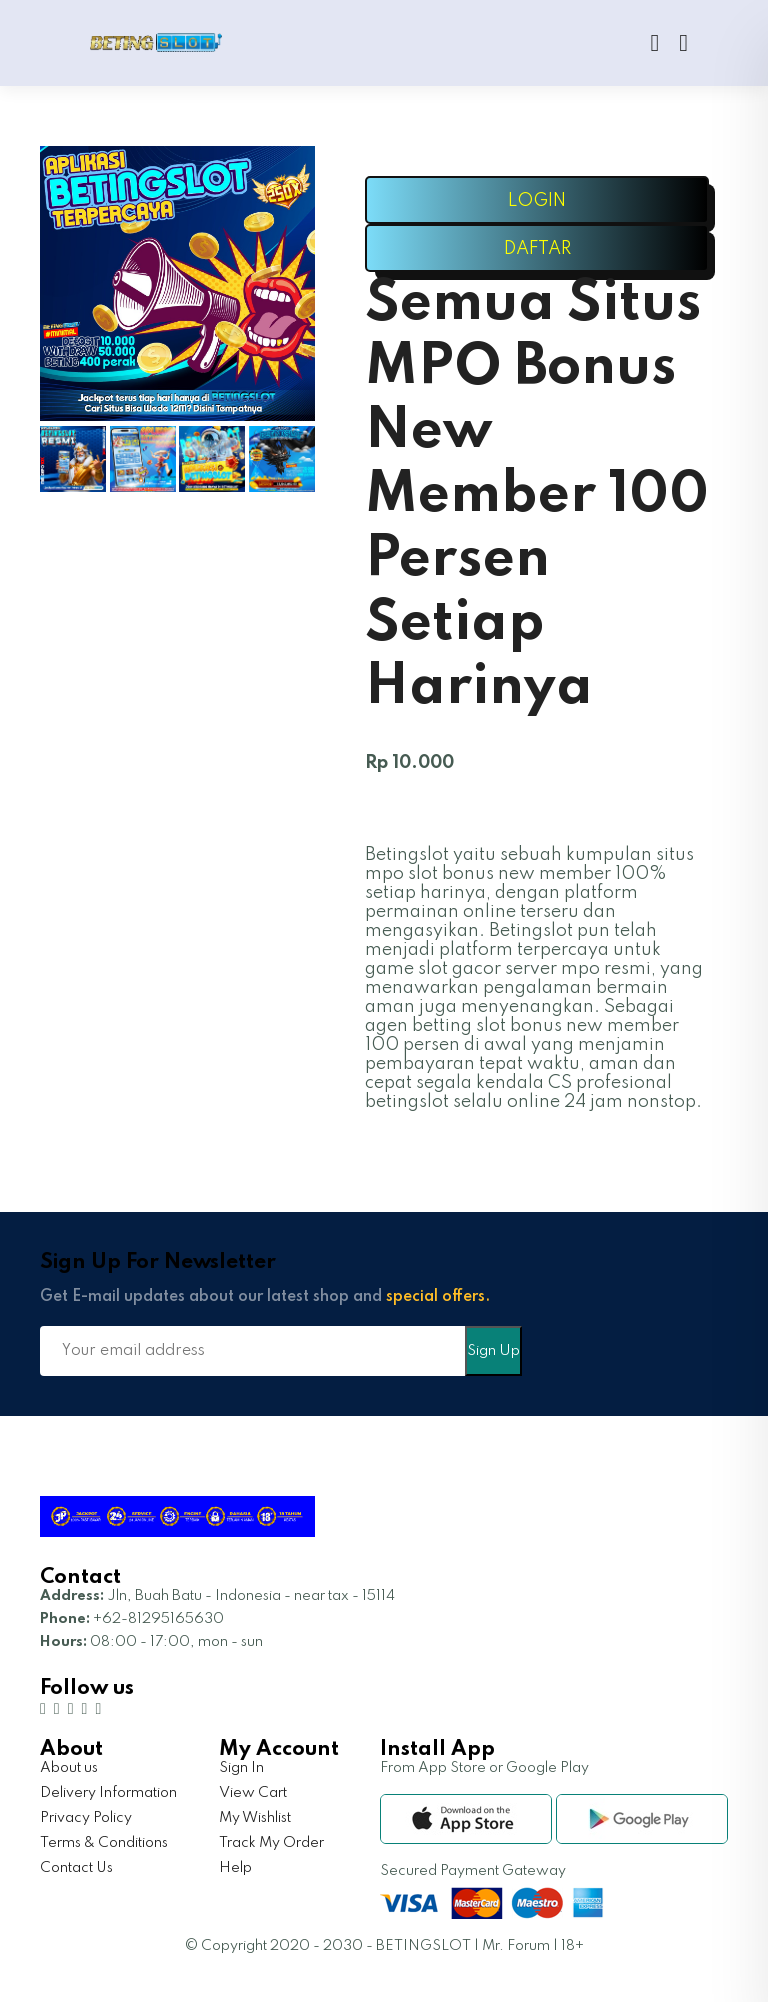  What do you see at coordinates (253, 1793) in the screenshot?
I see `View Cart` at bounding box center [253, 1793].